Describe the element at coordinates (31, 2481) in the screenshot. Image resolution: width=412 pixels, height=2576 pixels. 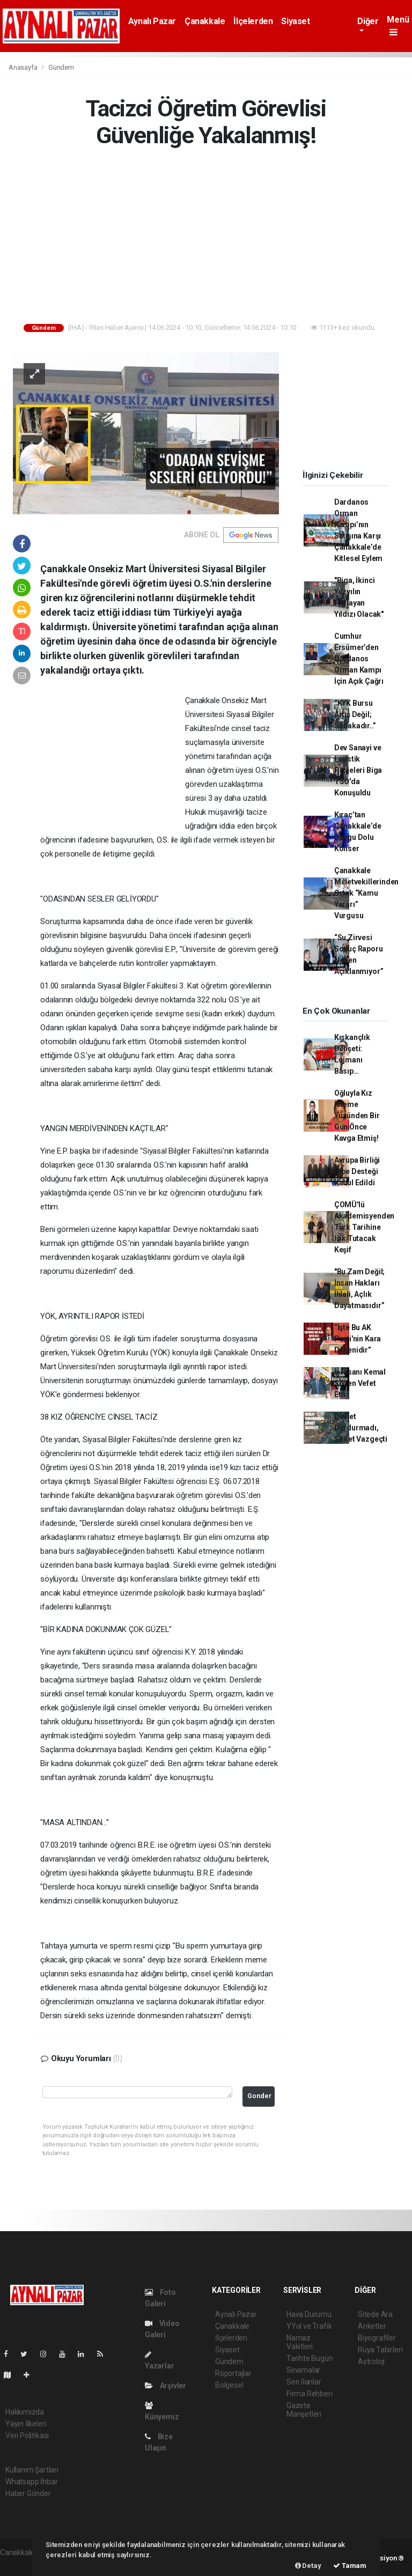
I see `Whatsapp İhbar` at that location.